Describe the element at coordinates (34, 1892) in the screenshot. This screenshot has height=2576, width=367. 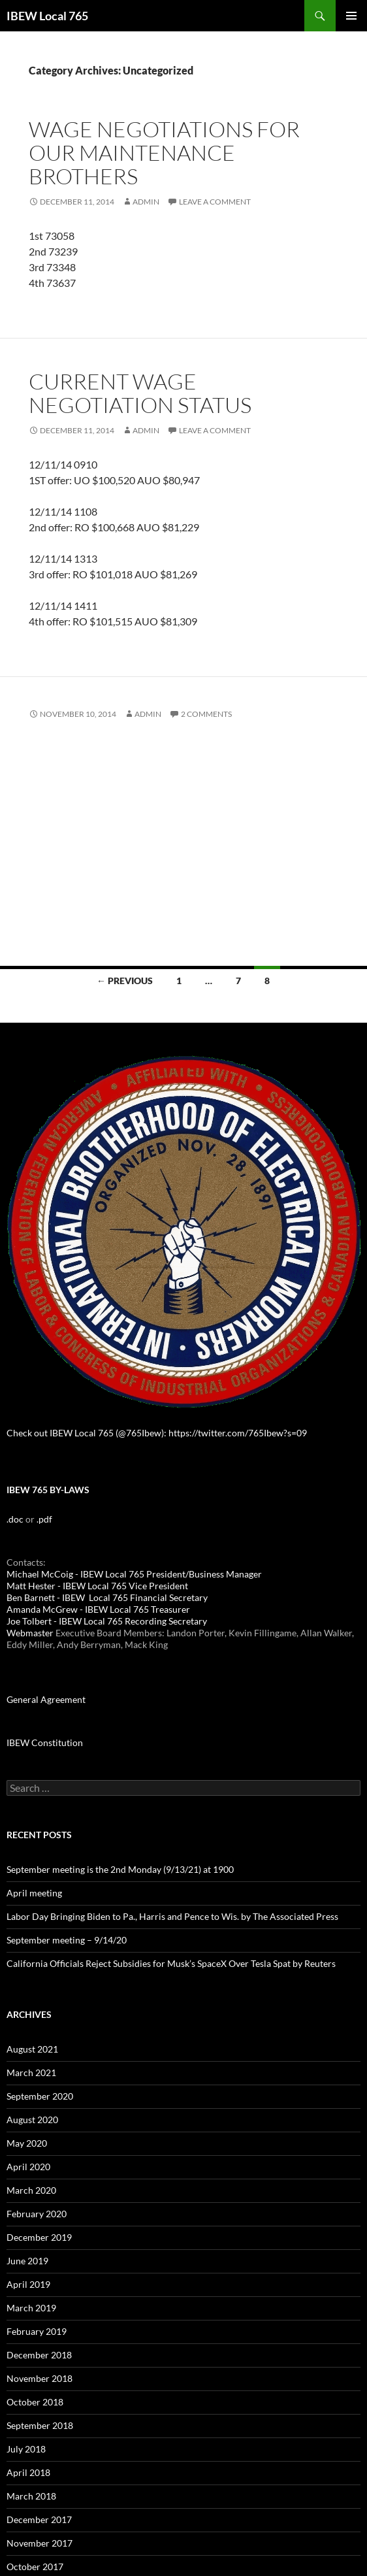
I see `April meeting` at that location.